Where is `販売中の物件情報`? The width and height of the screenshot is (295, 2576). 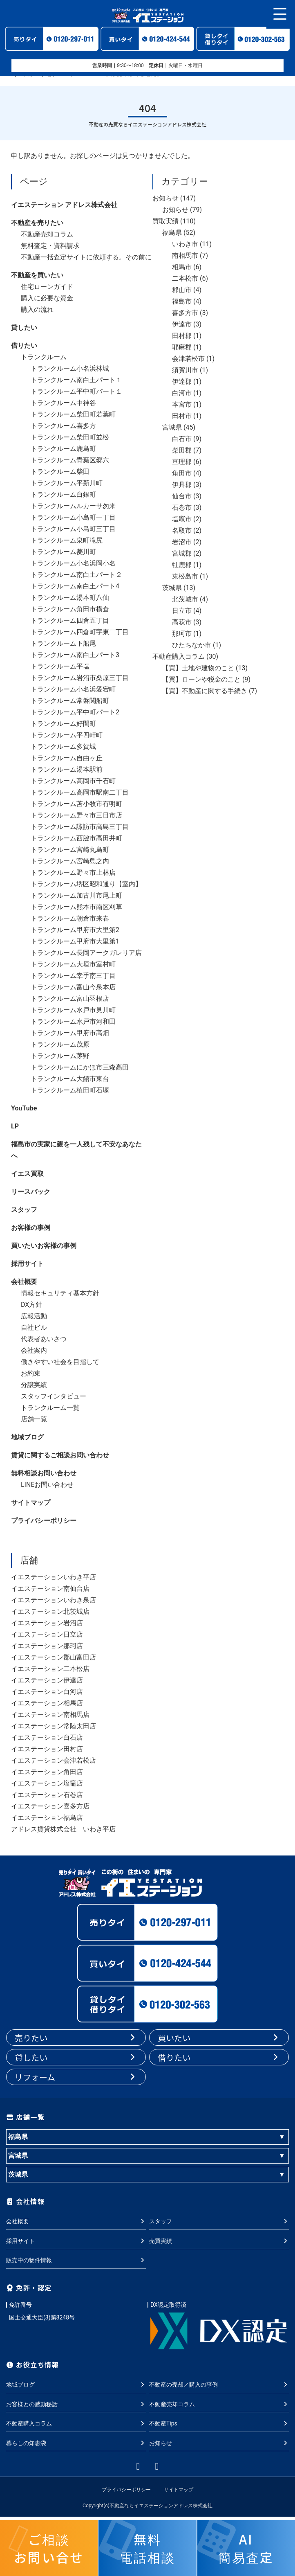
販売中の物件情報 is located at coordinates (76, 2260).